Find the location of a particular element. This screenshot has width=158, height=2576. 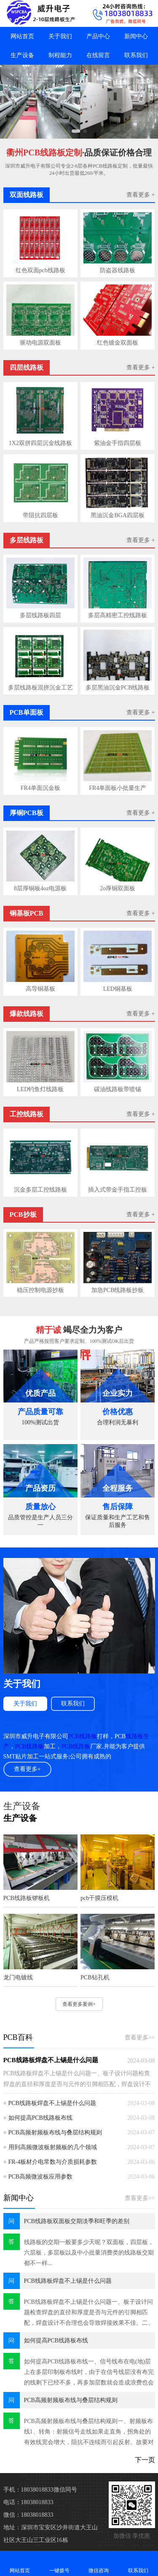

生产设备 is located at coordinates (22, 55).